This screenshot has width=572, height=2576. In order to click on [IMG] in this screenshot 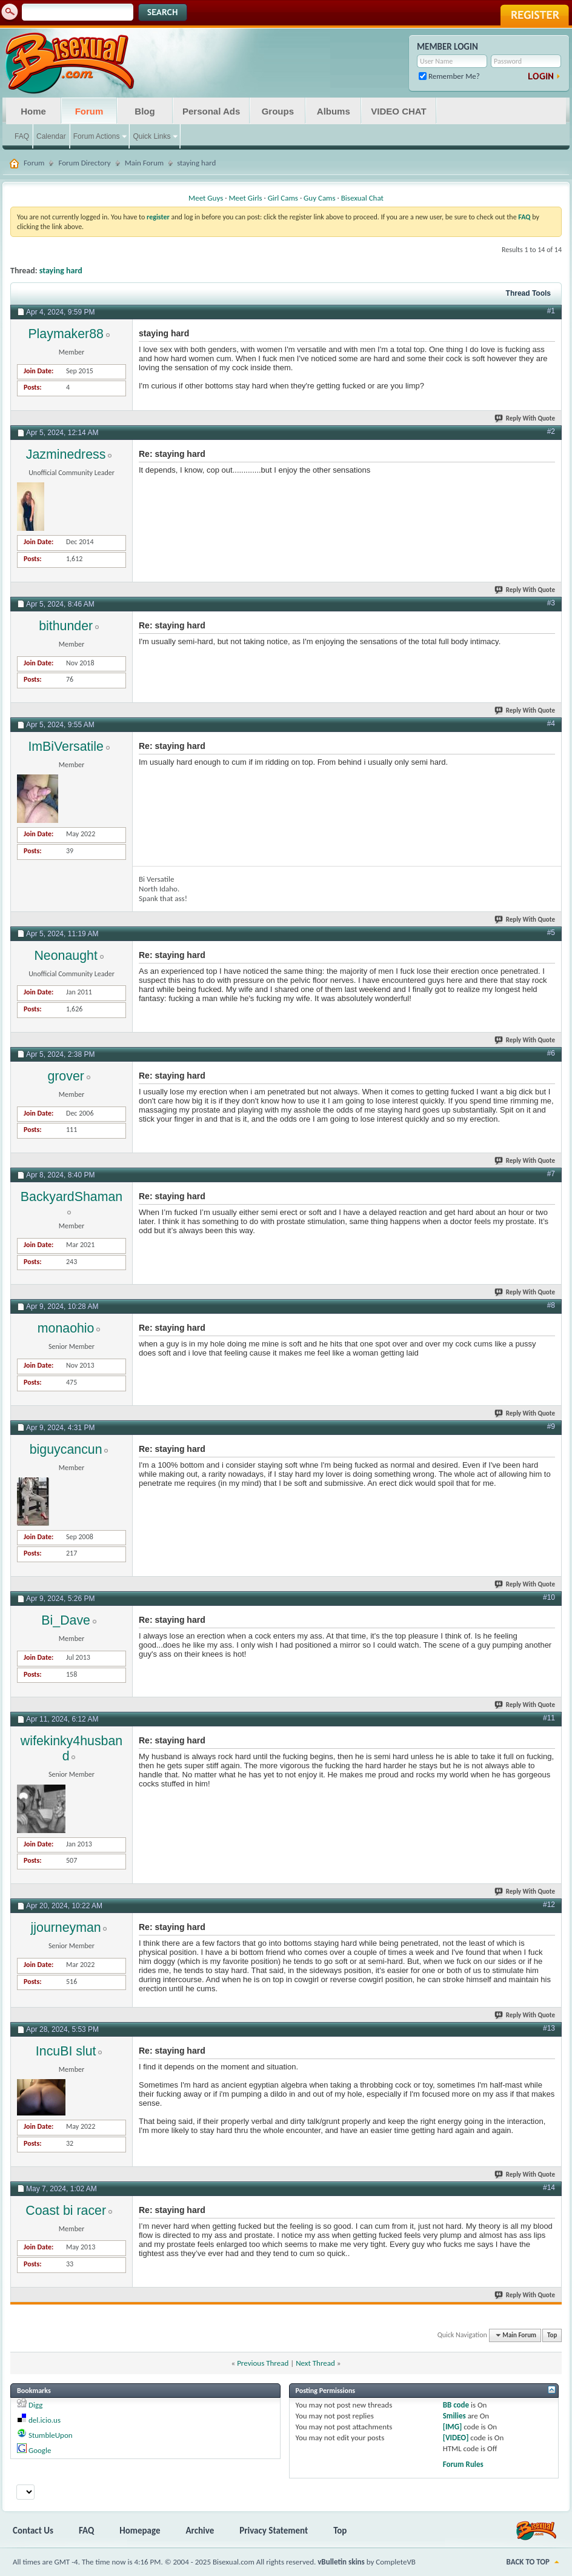, I will do `click(452, 2426)`.